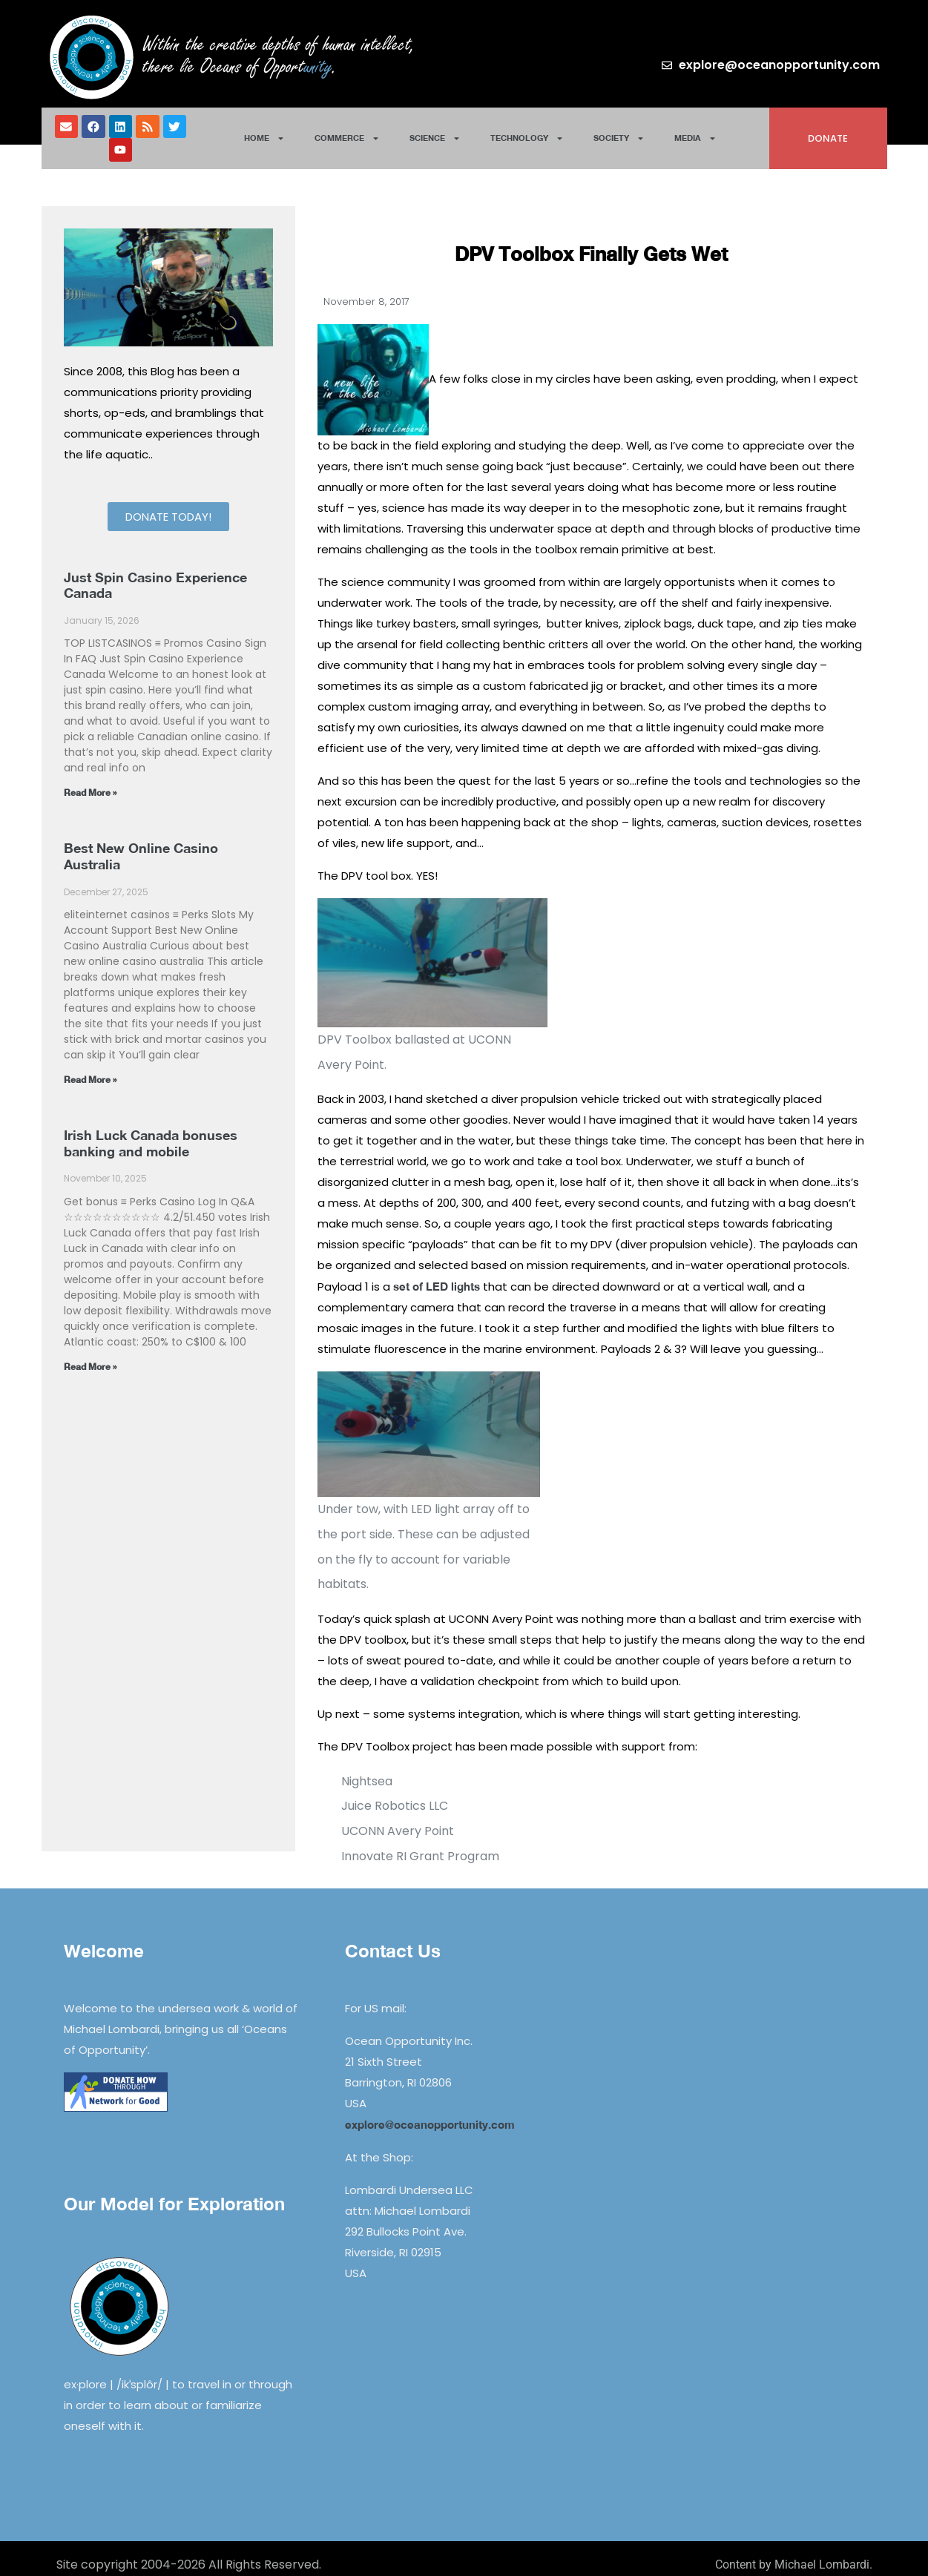  What do you see at coordinates (619, 132) in the screenshot?
I see `Society` at bounding box center [619, 132].